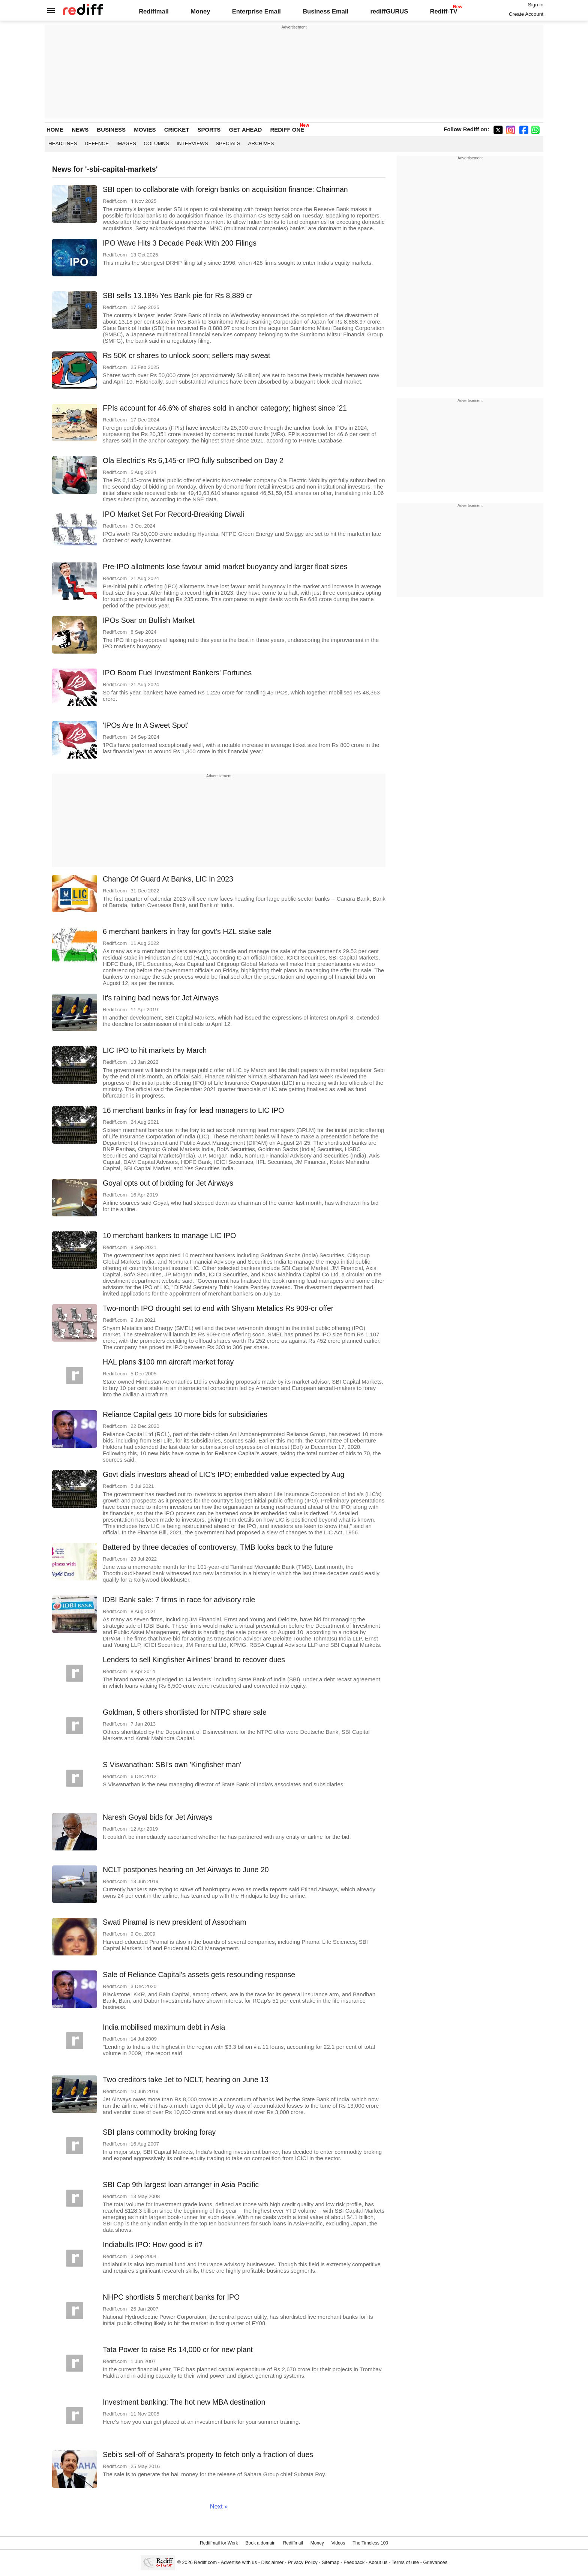 Image resolution: width=588 pixels, height=2576 pixels. What do you see at coordinates (330, 2562) in the screenshot?
I see `Sitemap` at bounding box center [330, 2562].